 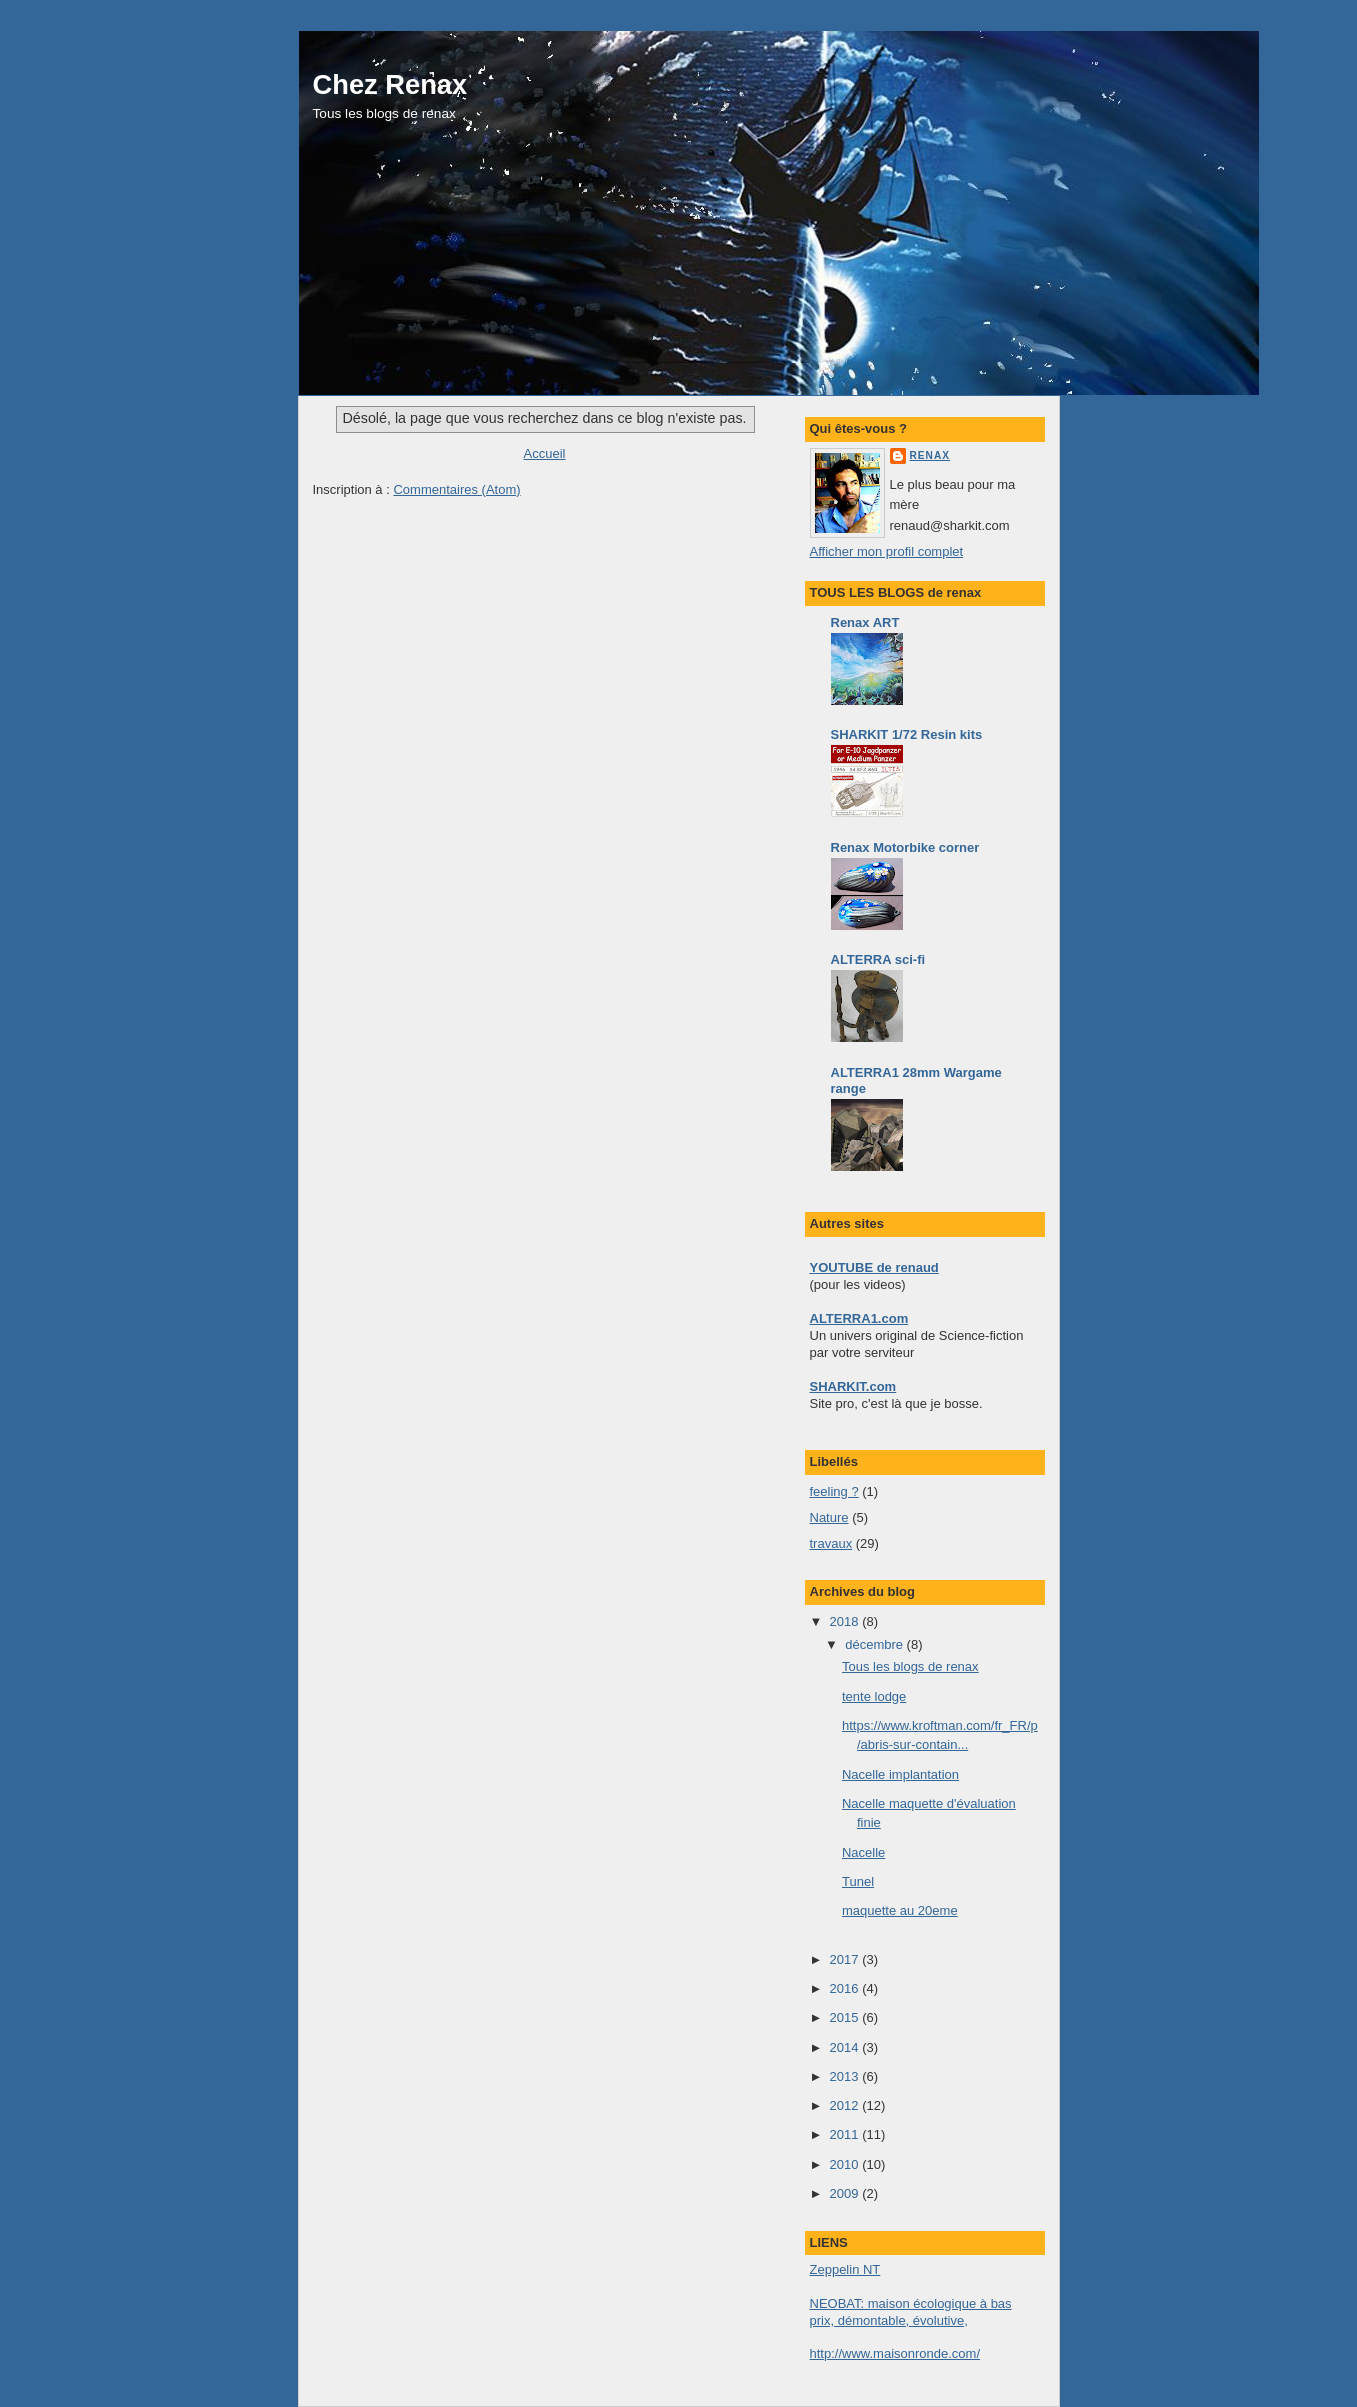 What do you see at coordinates (846, 2134) in the screenshot?
I see `2011` at bounding box center [846, 2134].